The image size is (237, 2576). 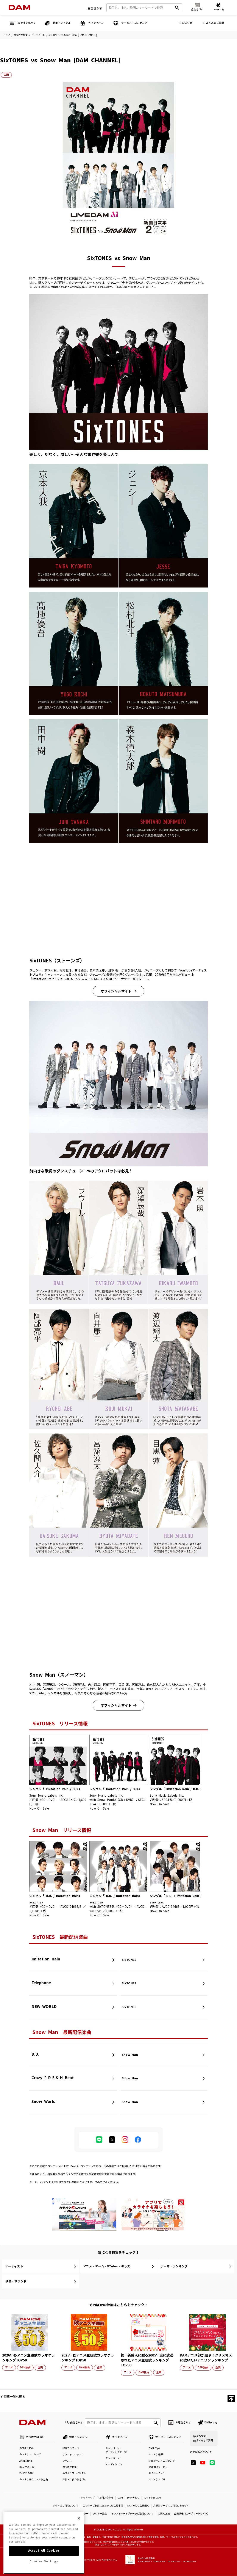 I want to click on DAM Tips, so click(x=154, y=2448).